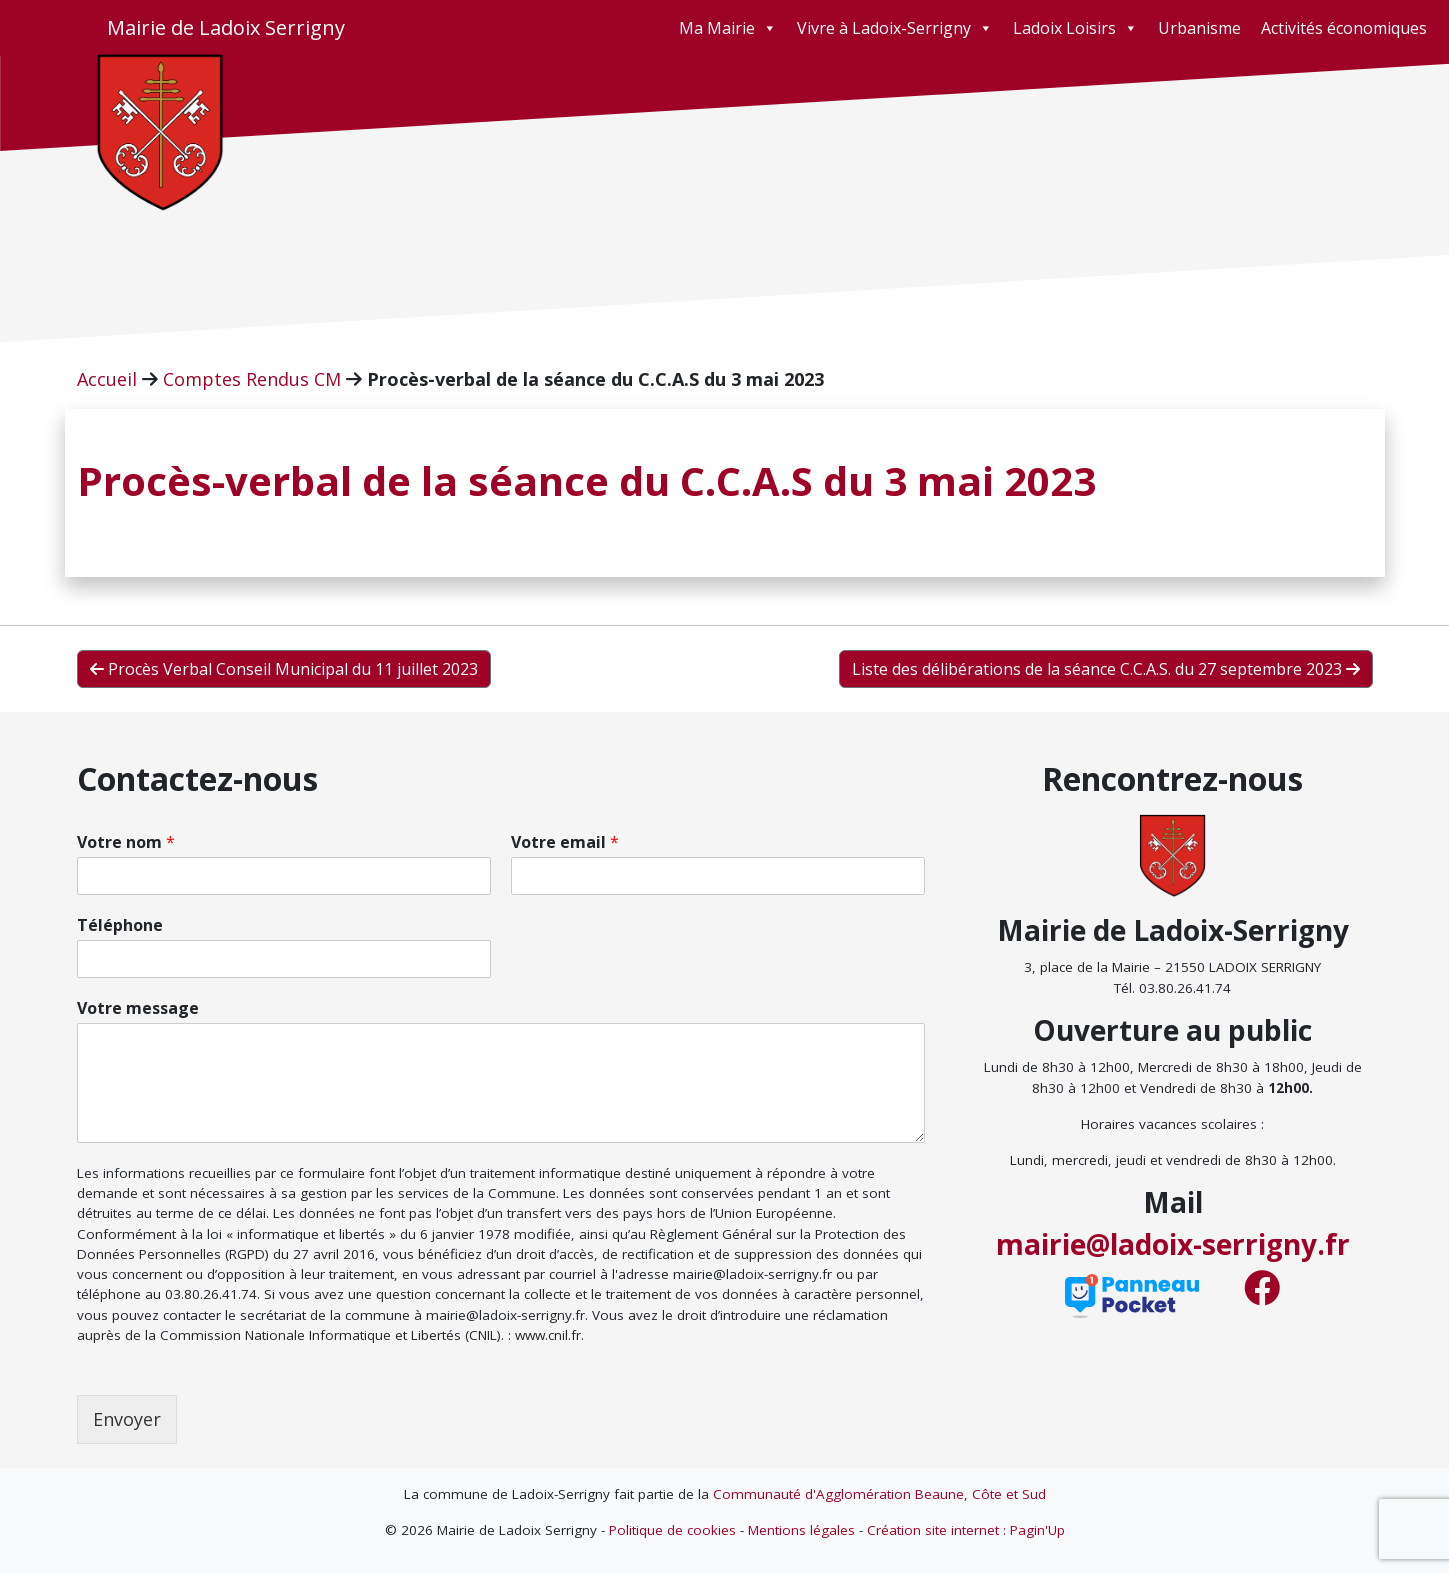 The height and width of the screenshot is (1573, 1449). What do you see at coordinates (966, 1530) in the screenshot?
I see `Création site internet : Pagin'Up` at bounding box center [966, 1530].